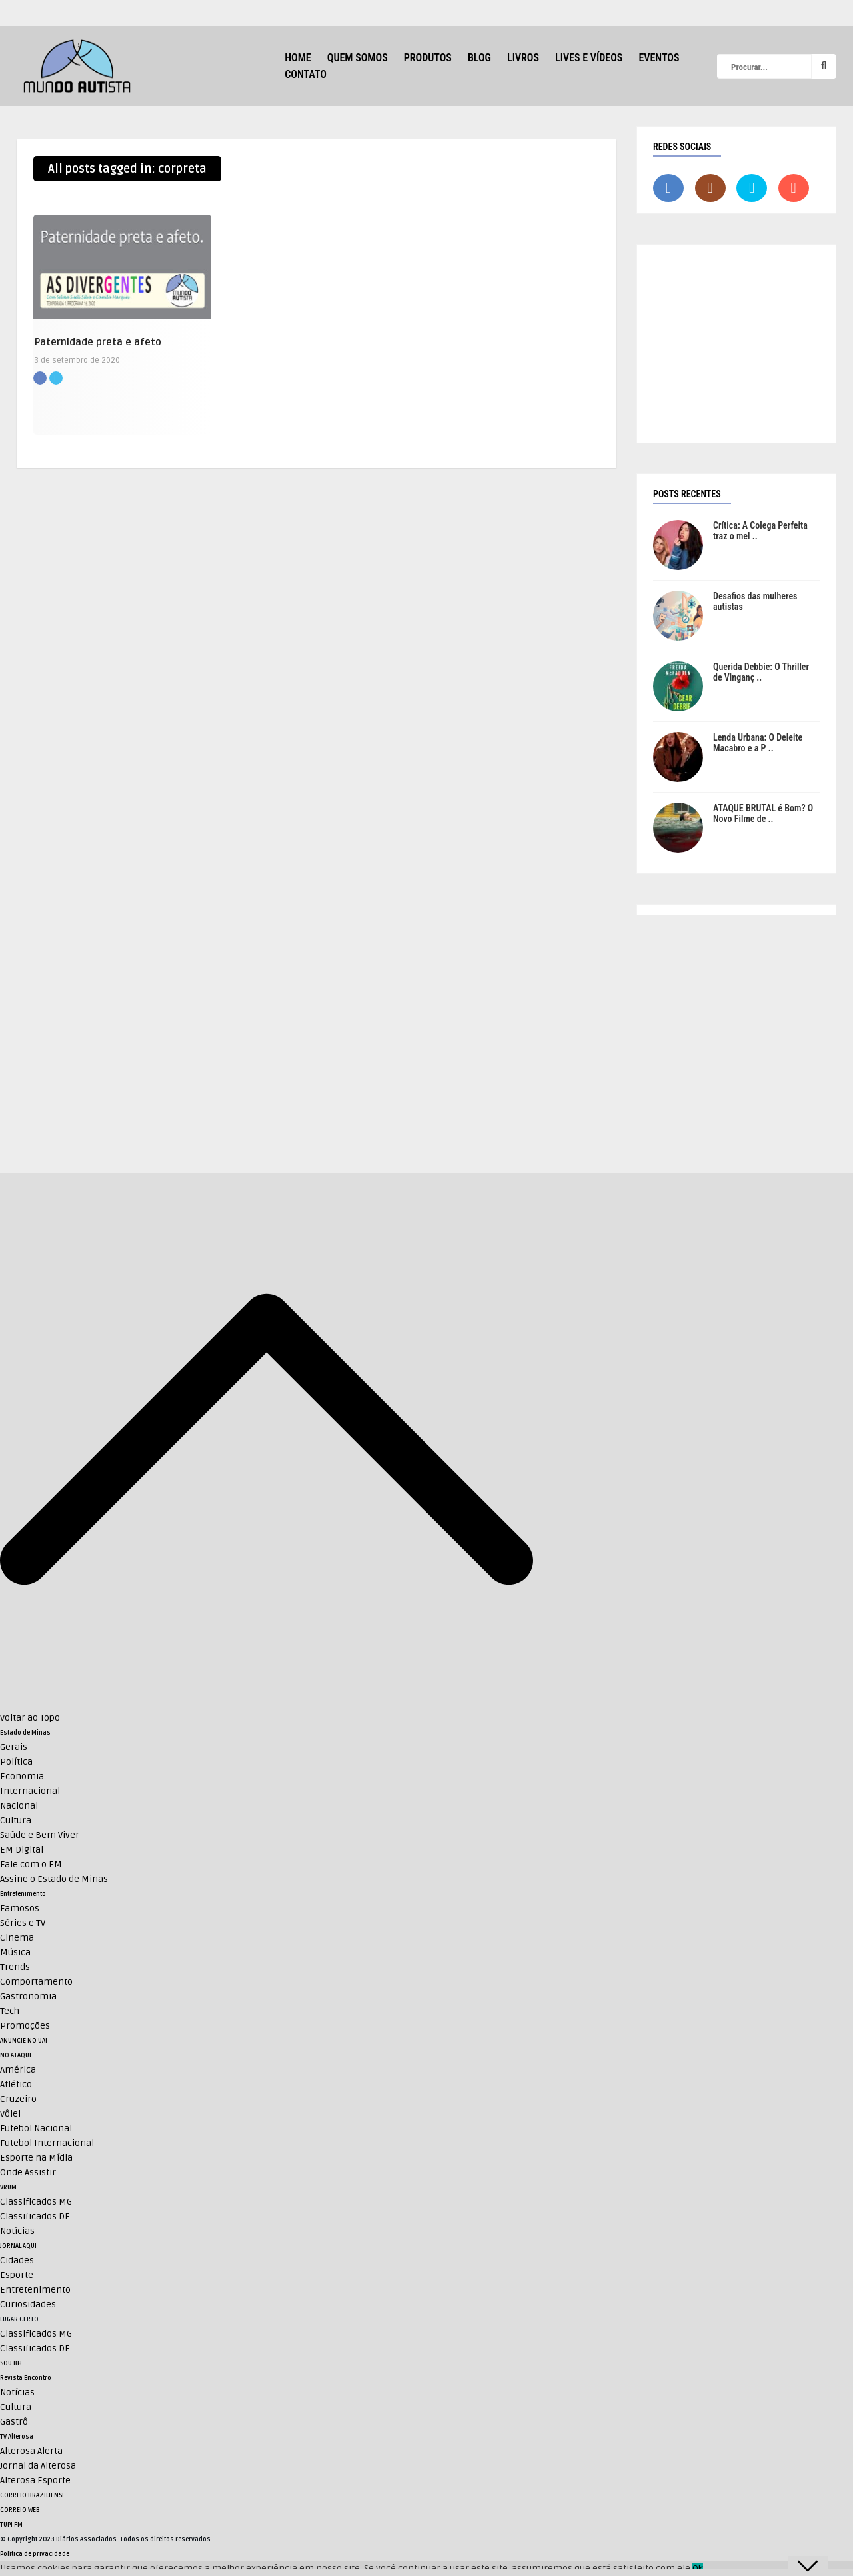 The image size is (853, 2576). I want to click on Famosos, so click(19, 1908).